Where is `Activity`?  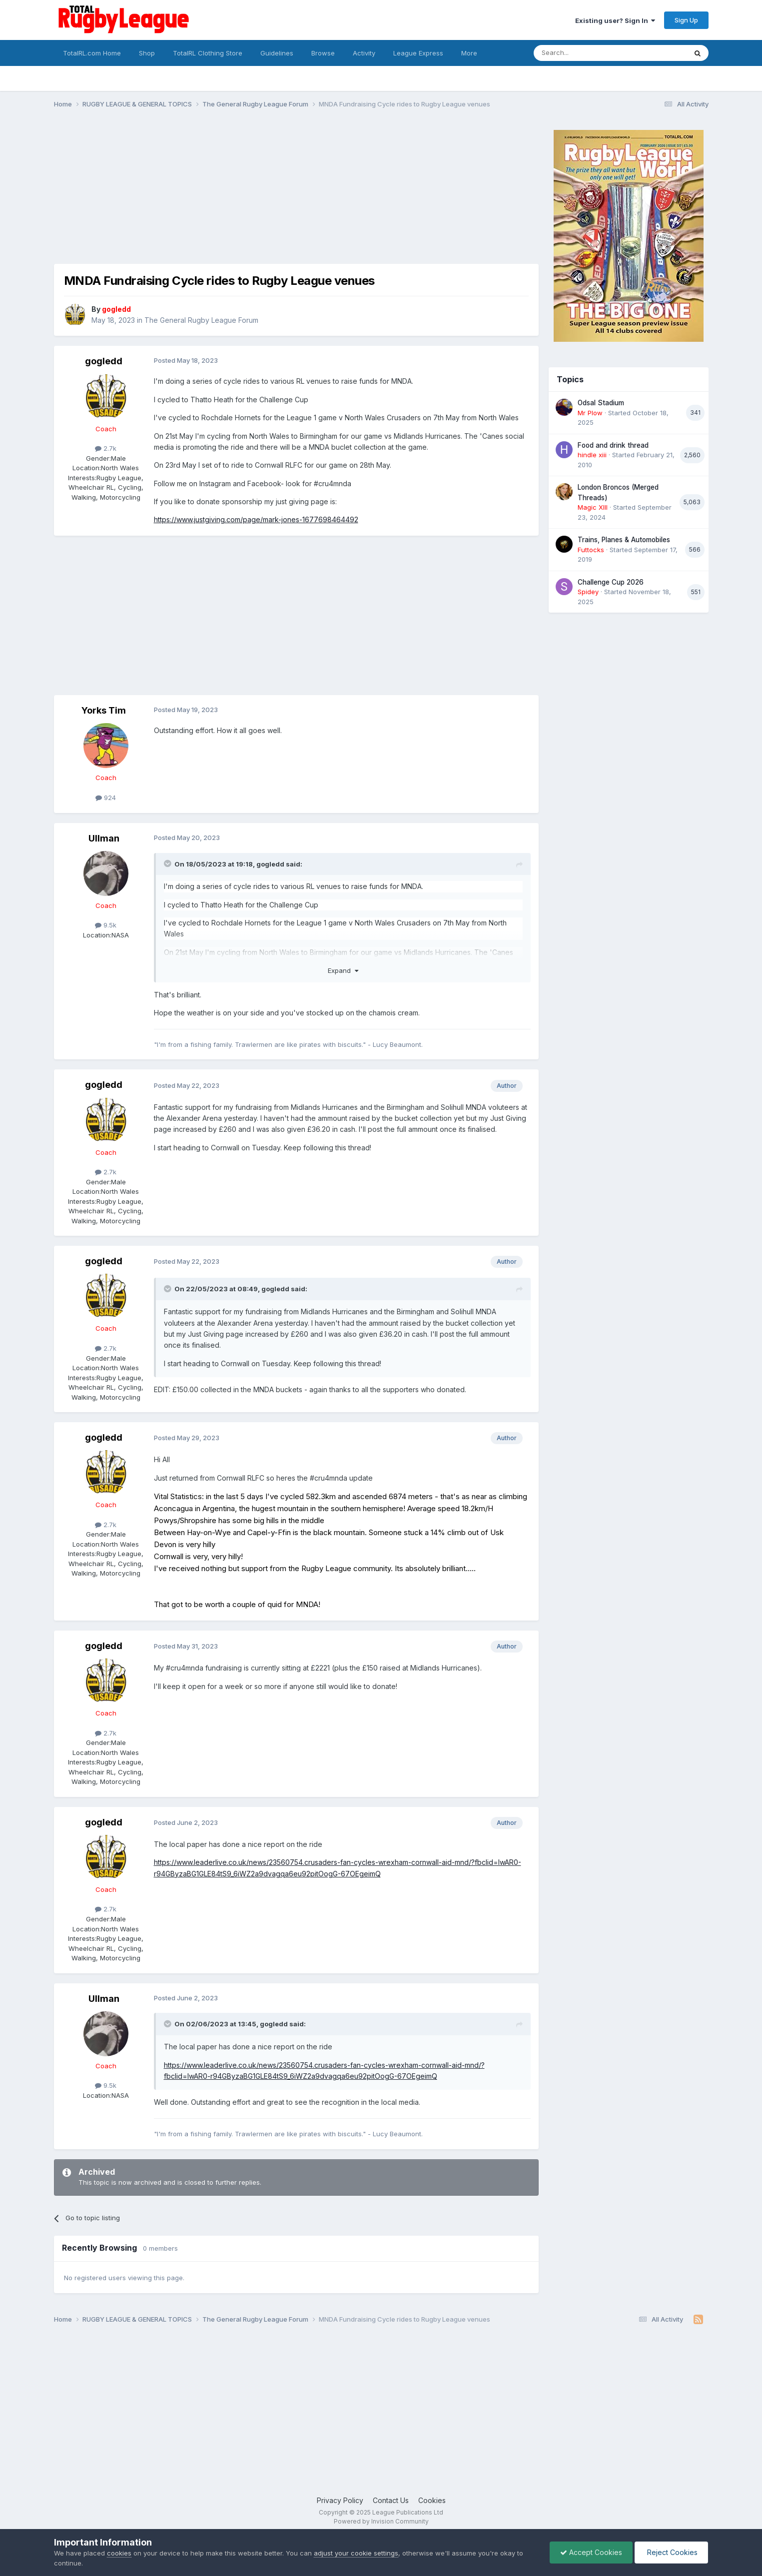
Activity is located at coordinates (364, 53).